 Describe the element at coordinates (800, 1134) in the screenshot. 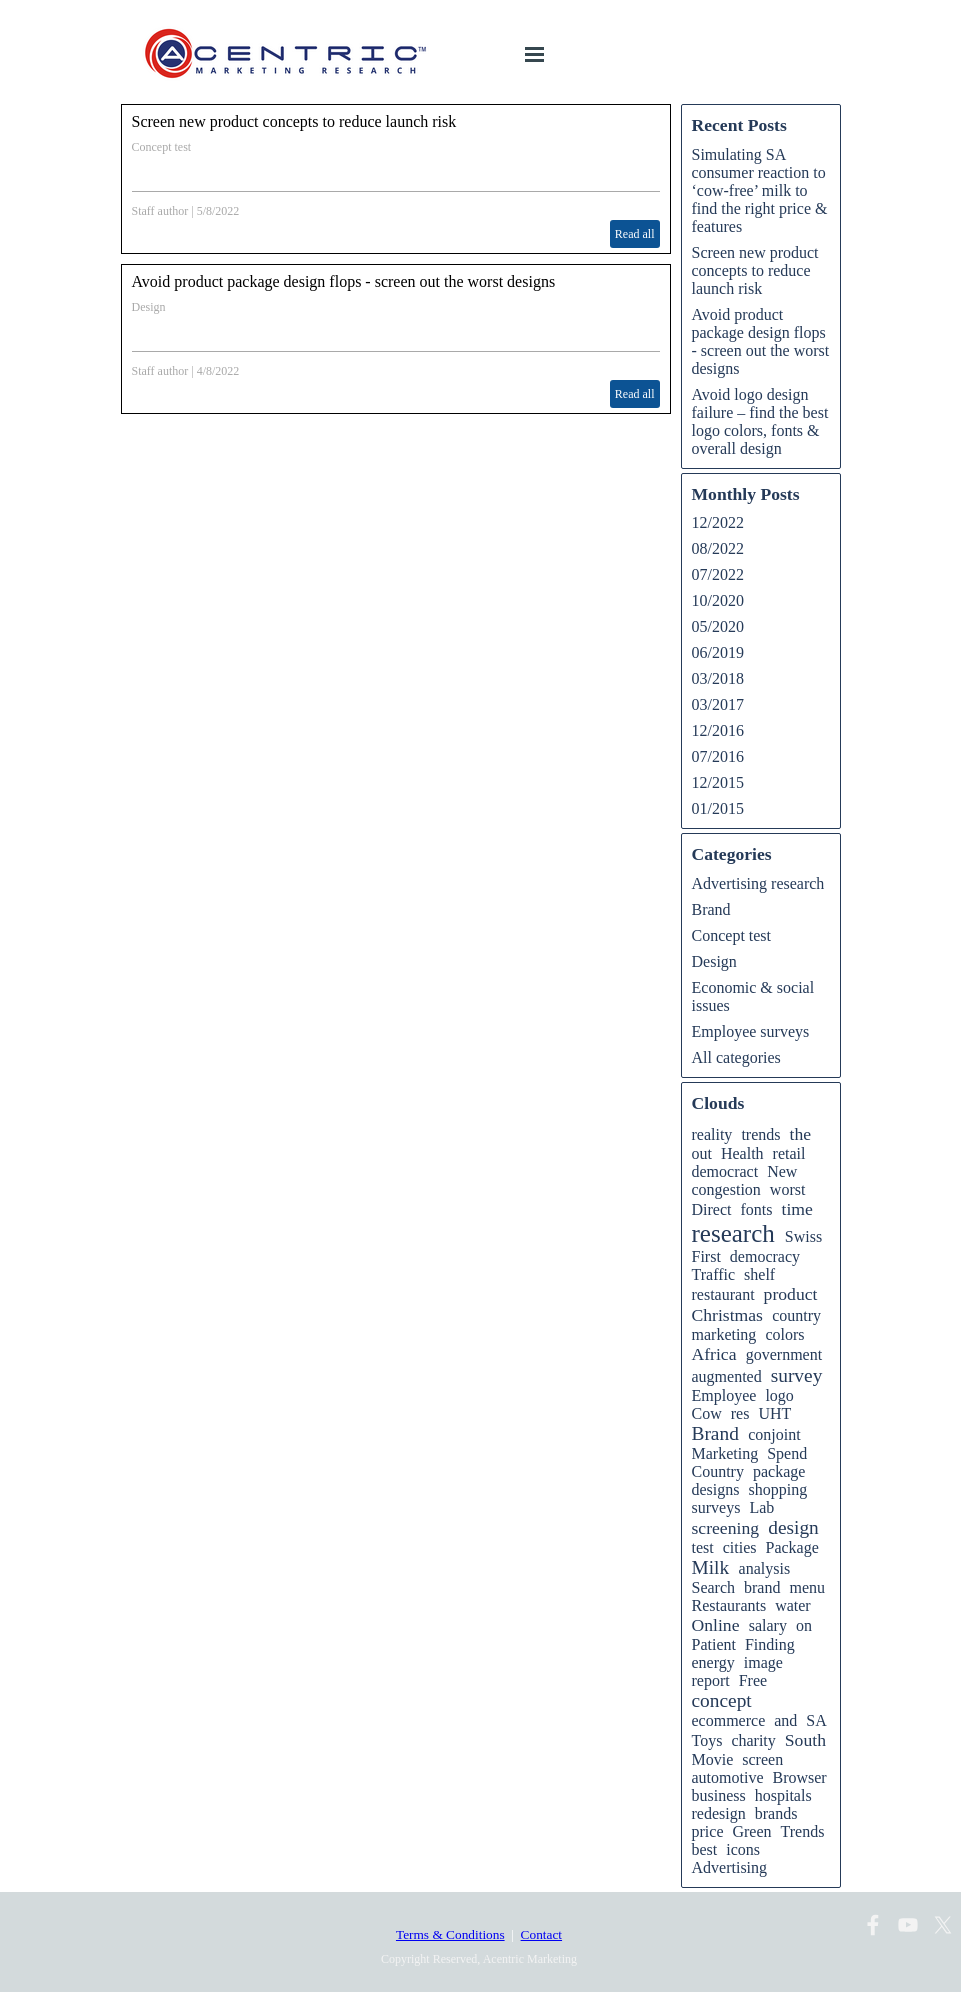

I see `the` at that location.